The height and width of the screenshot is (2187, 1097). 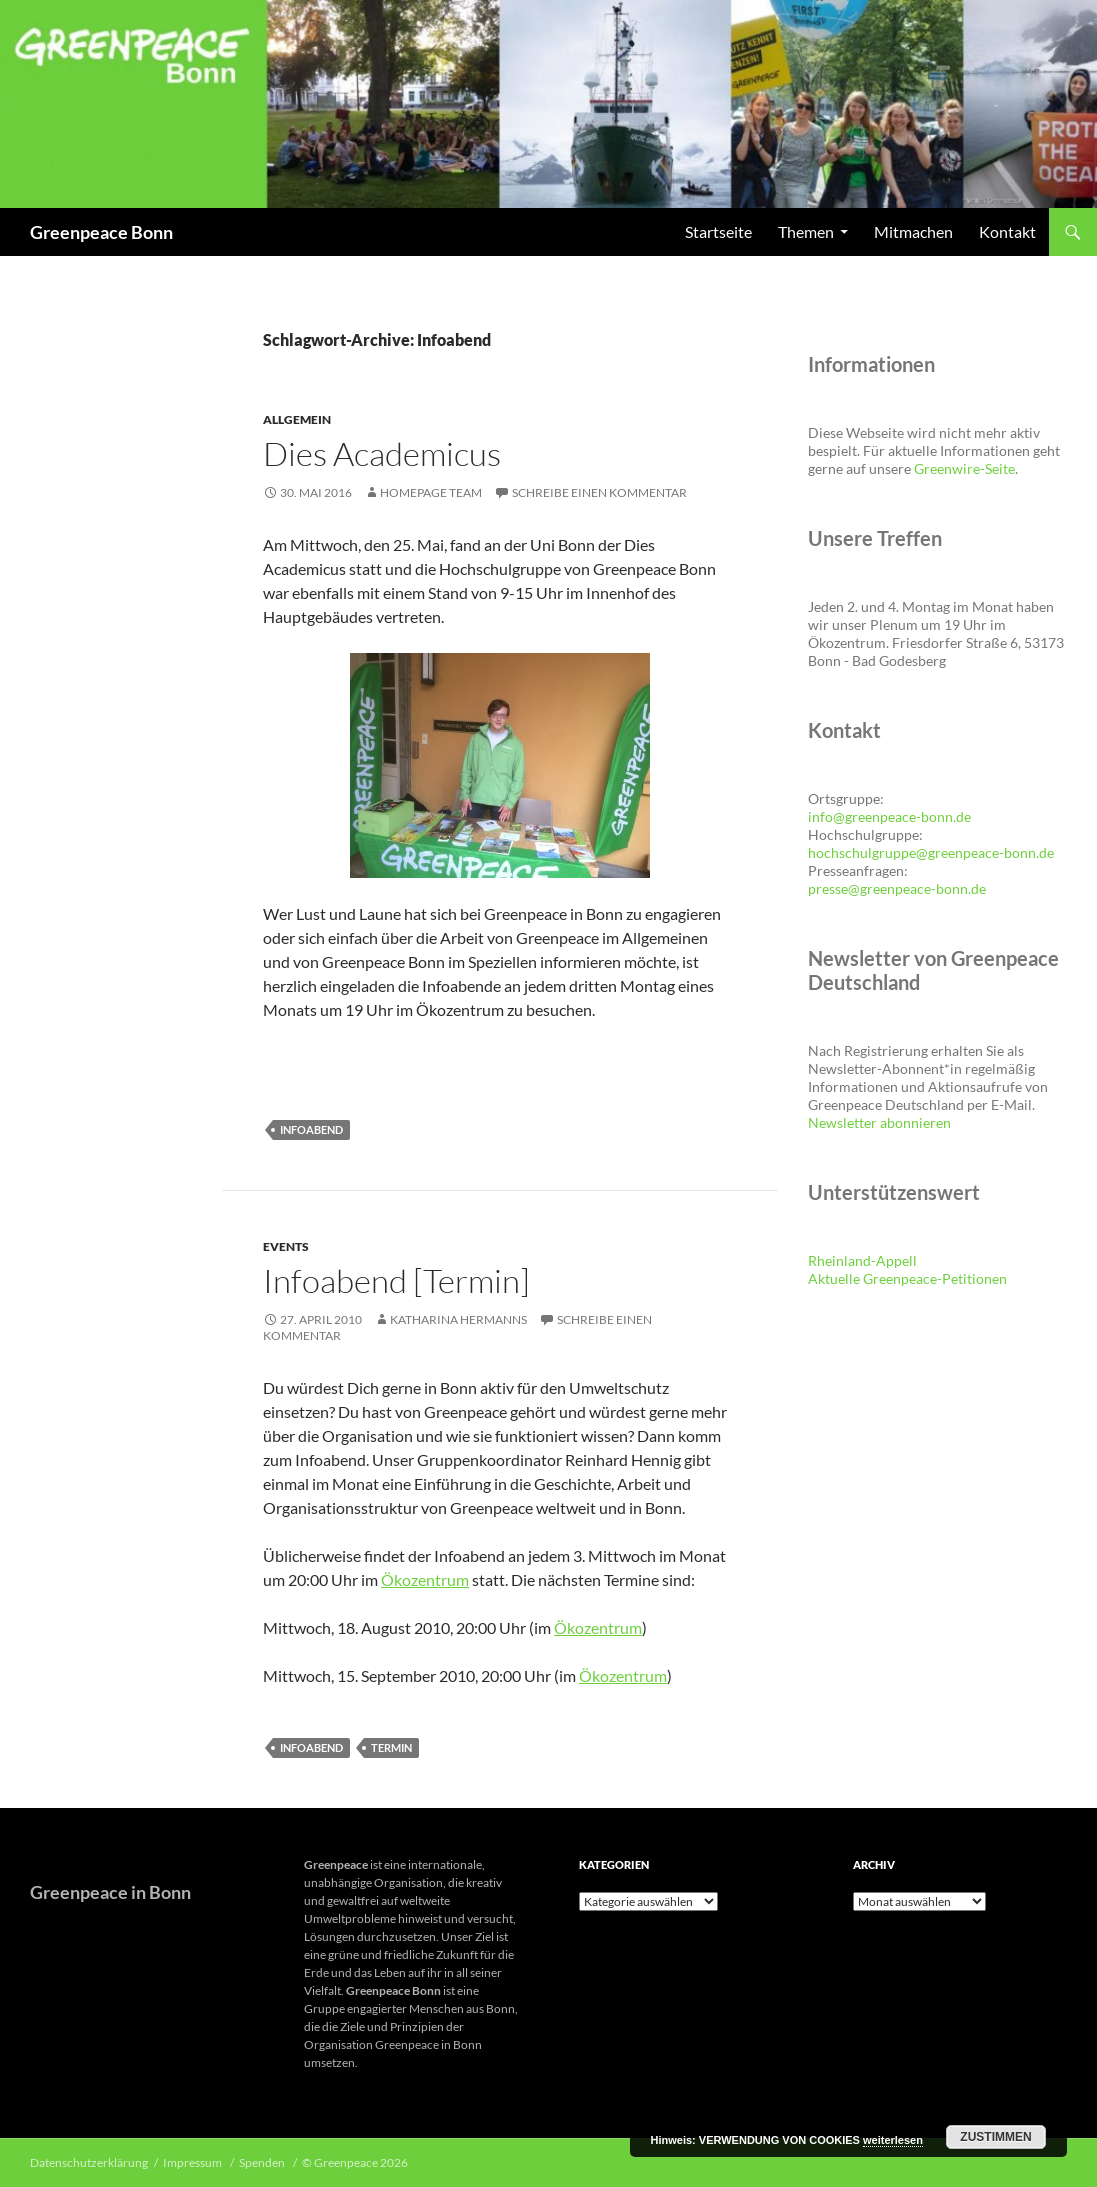 I want to click on Katharina Hermanns, so click(x=458, y=1319).